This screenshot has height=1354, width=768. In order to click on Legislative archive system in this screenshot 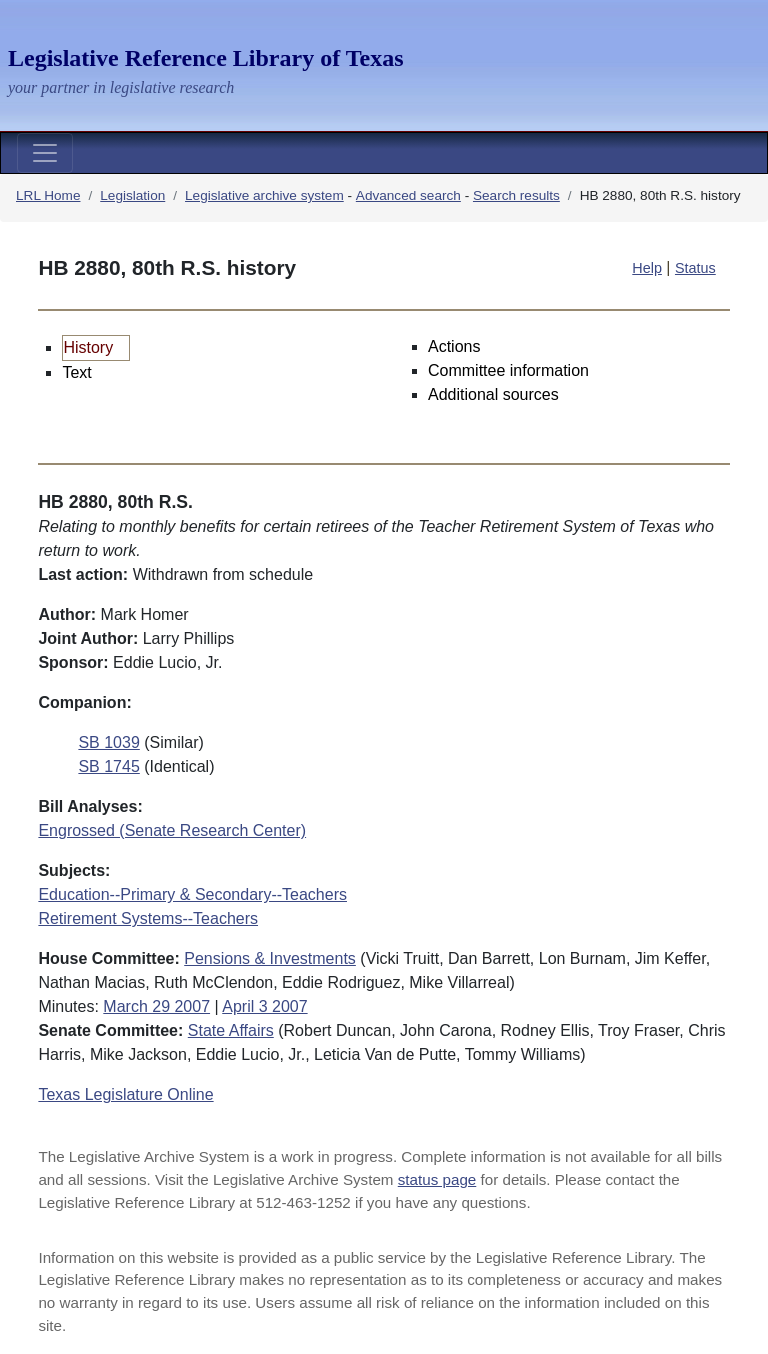, I will do `click(264, 195)`.